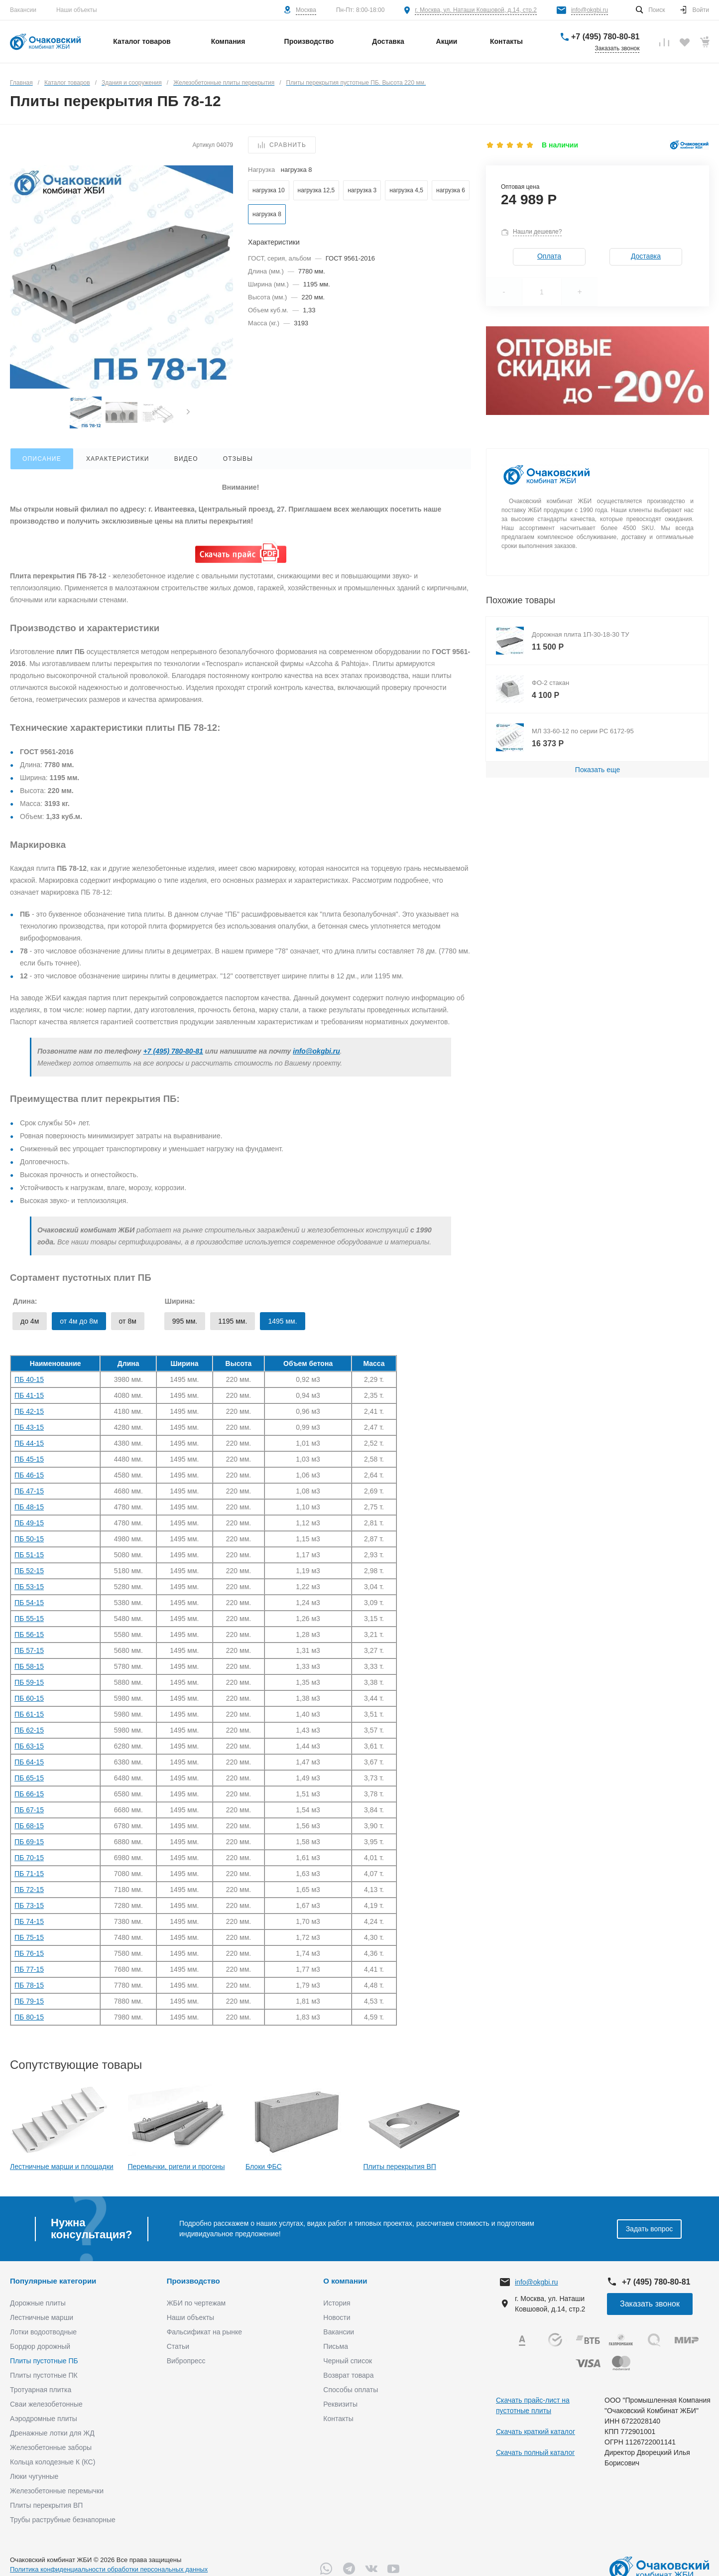 The image size is (719, 2576). What do you see at coordinates (29, 1571) in the screenshot?
I see `ПБ 52-15` at bounding box center [29, 1571].